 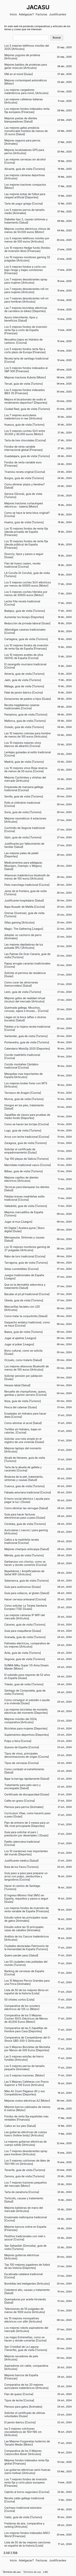 I want to click on Como eliminar las verrugas, so click(x=21, y=1508).